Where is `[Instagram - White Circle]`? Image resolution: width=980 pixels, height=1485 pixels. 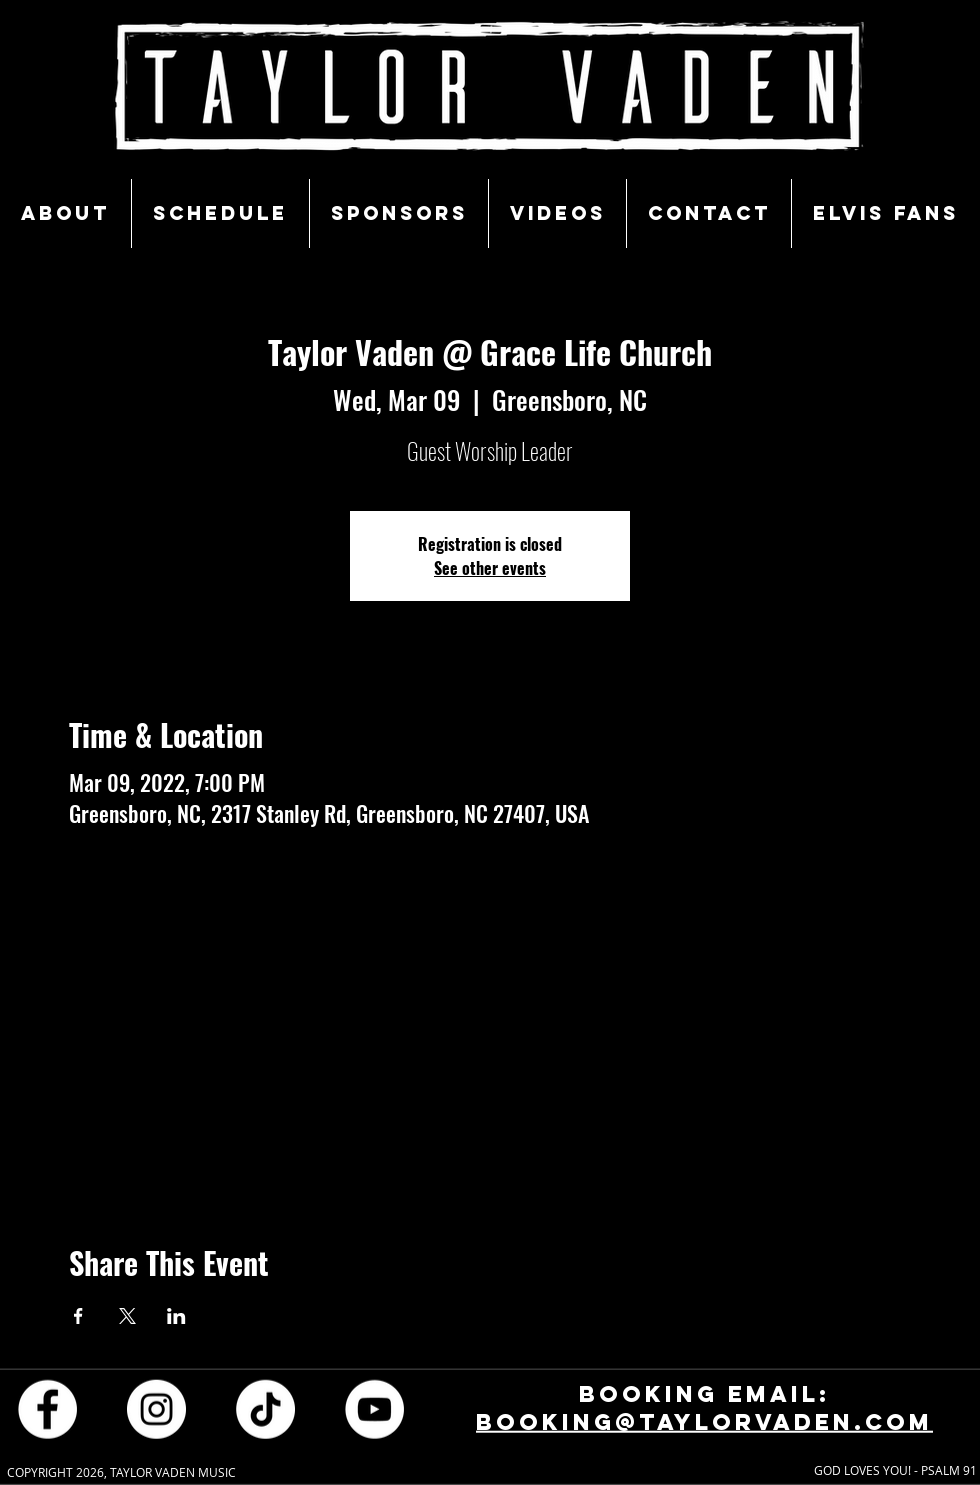
[Instagram - White Circle] is located at coordinates (156, 1408).